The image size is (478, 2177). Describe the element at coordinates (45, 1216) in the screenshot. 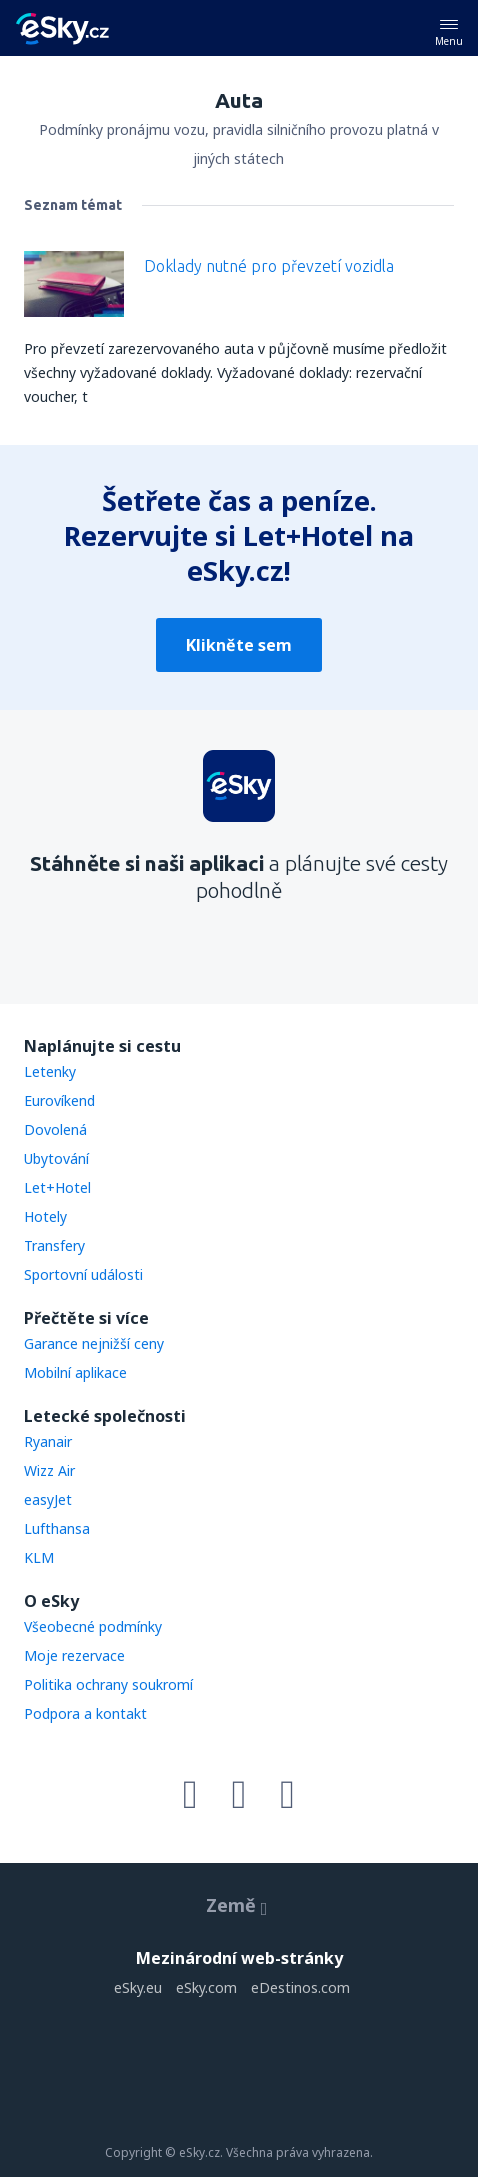

I see `Hotely` at that location.